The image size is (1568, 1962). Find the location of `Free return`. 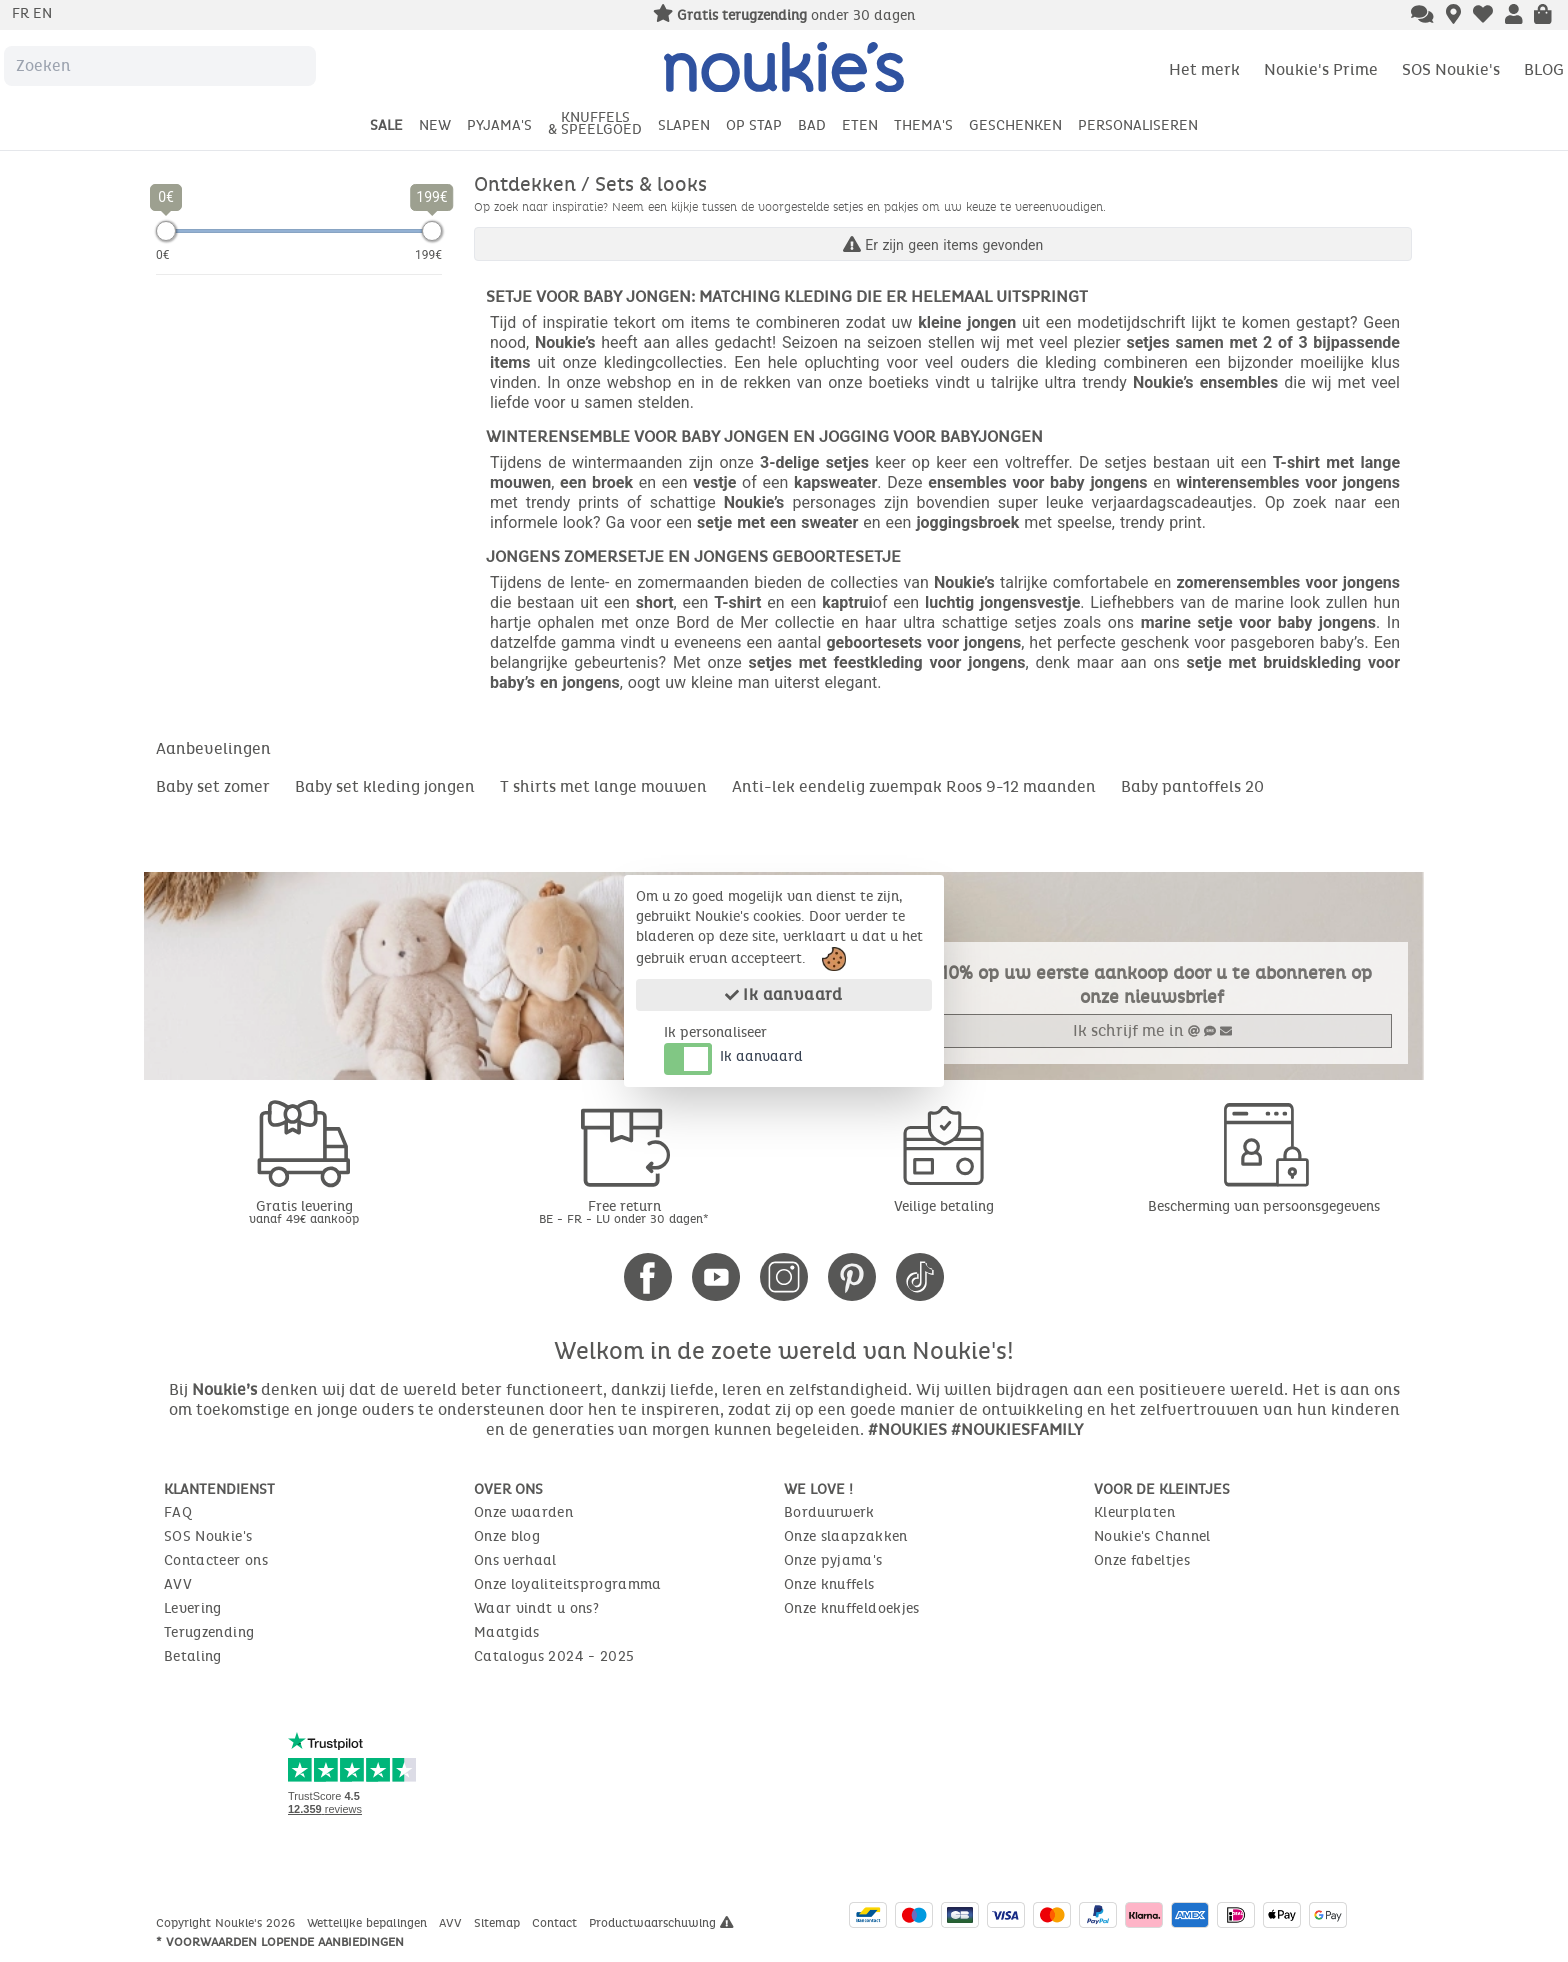

Free return is located at coordinates (624, 1211).